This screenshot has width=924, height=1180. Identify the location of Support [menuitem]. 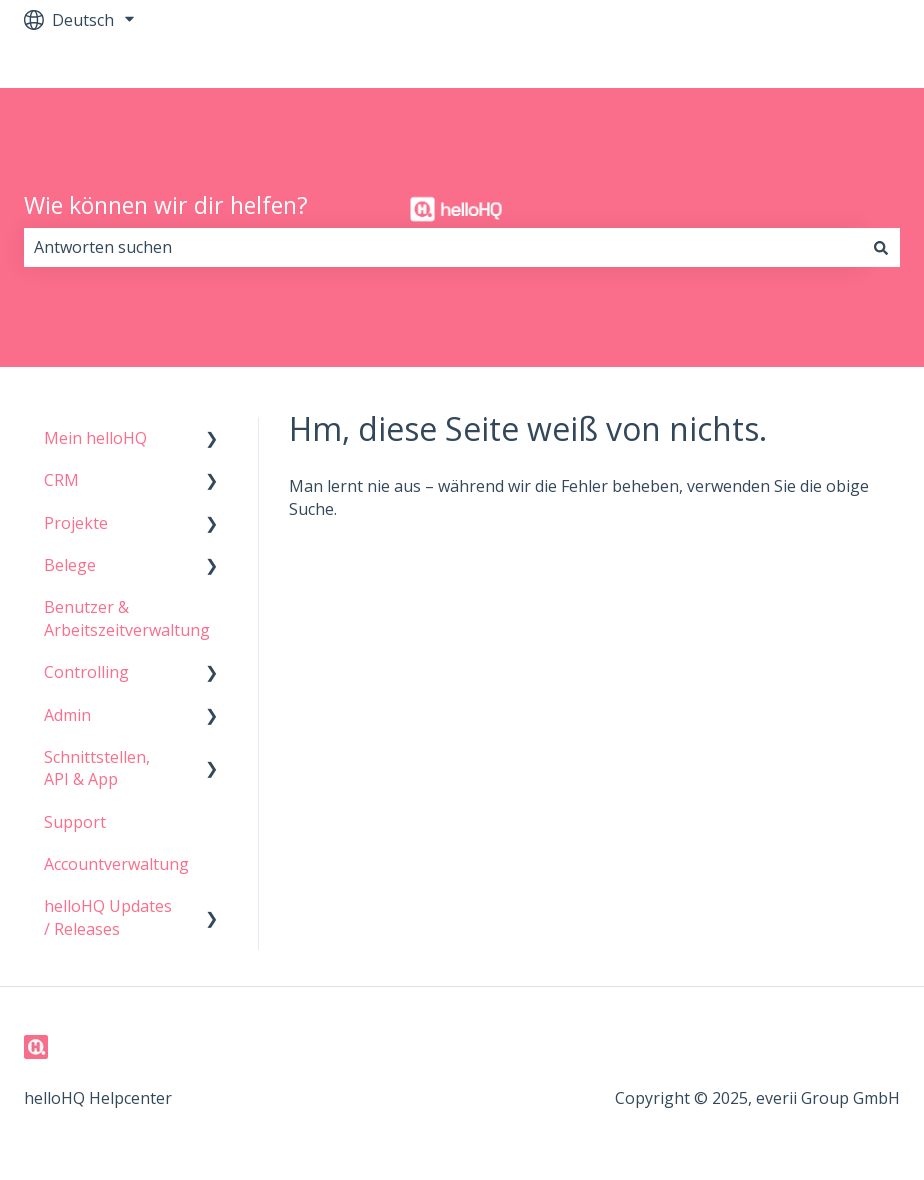
(75, 822).